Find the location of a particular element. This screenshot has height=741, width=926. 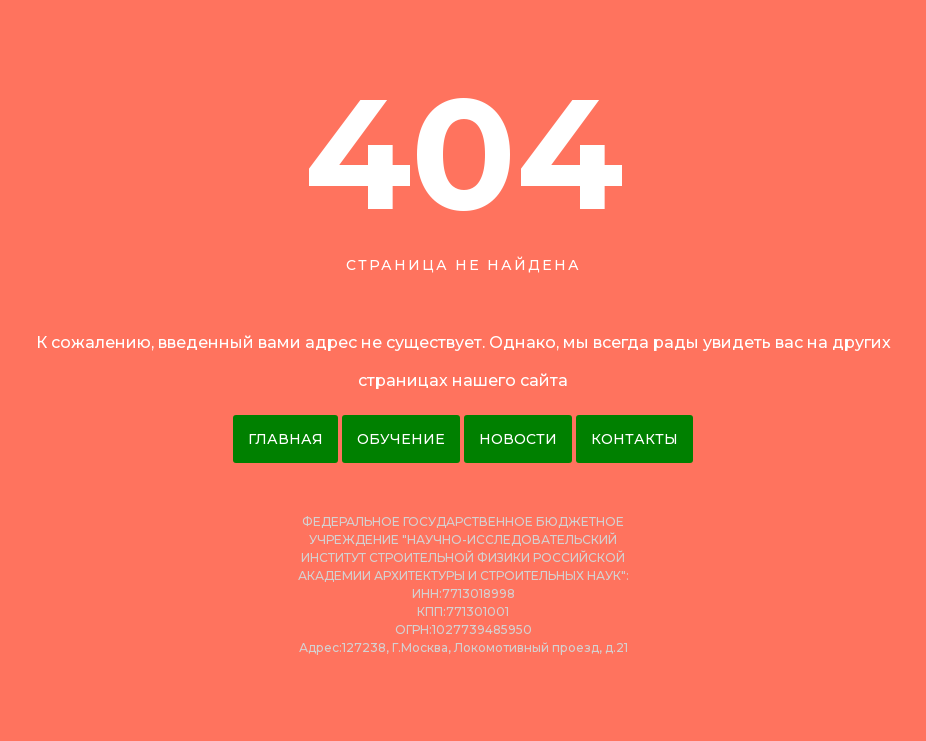

Обучение is located at coordinates (401, 439).